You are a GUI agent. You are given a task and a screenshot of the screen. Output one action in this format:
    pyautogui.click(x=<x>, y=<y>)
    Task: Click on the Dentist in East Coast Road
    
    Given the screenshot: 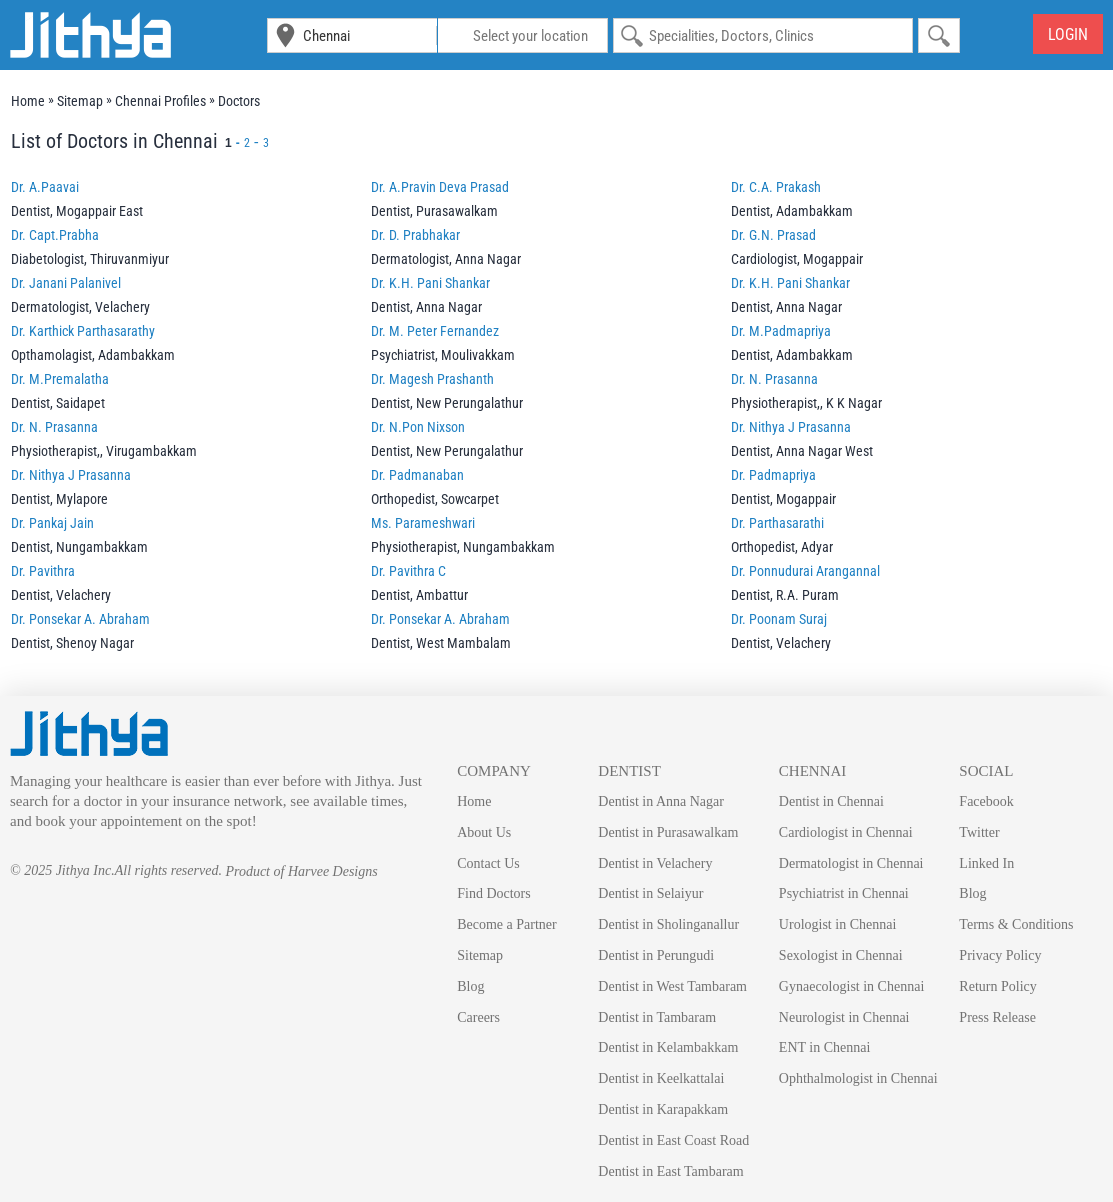 What is the action you would take?
    pyautogui.click(x=673, y=1140)
    